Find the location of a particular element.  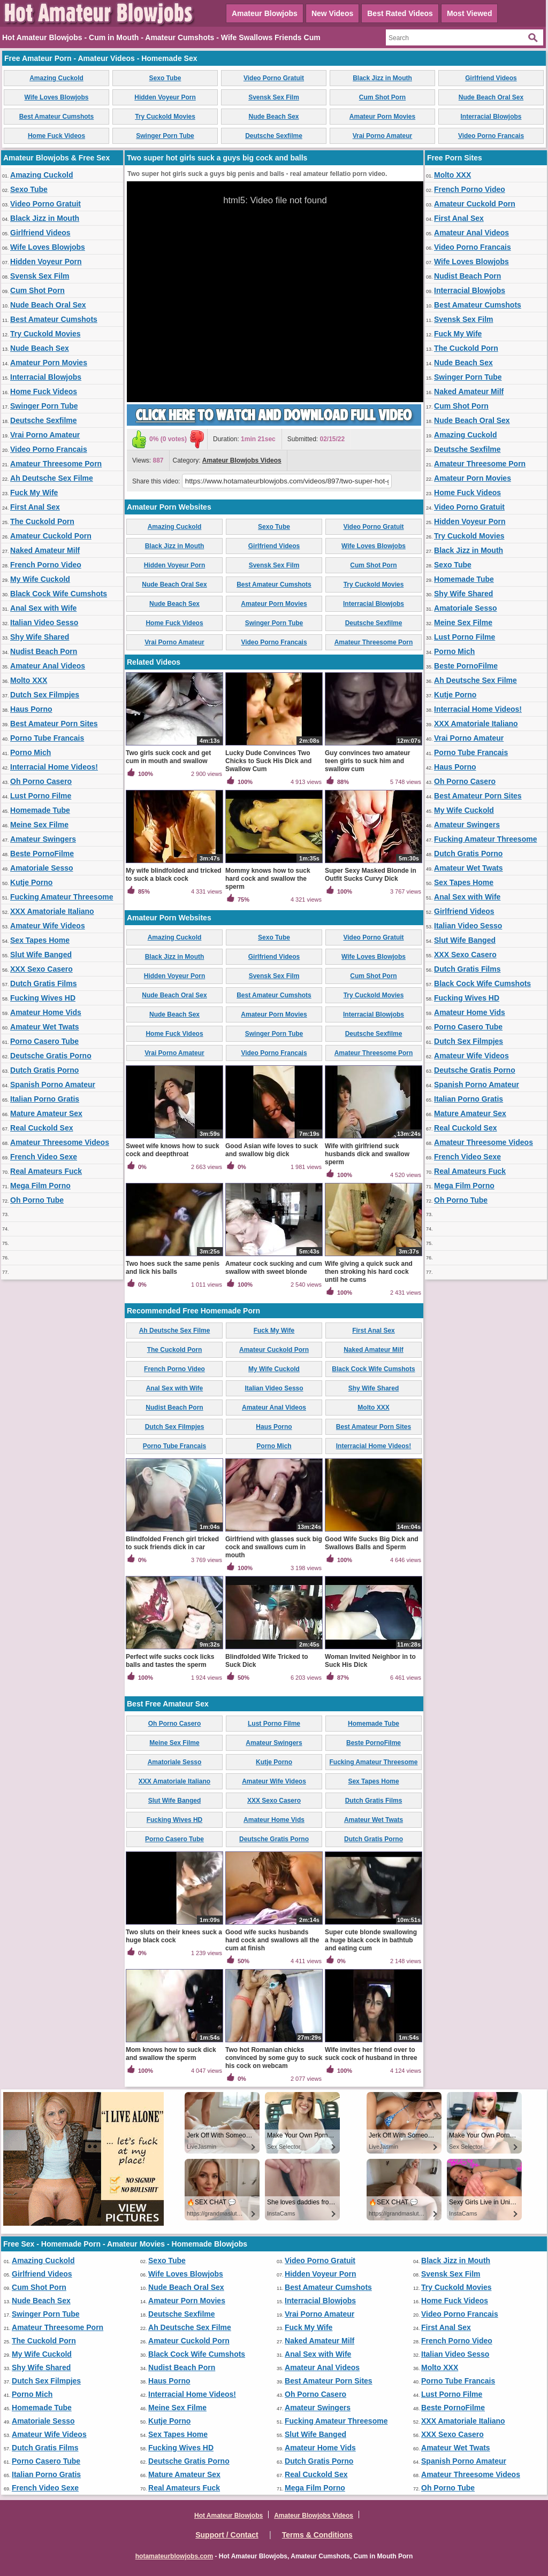

Naked Amateur Milf is located at coordinates (45, 550).